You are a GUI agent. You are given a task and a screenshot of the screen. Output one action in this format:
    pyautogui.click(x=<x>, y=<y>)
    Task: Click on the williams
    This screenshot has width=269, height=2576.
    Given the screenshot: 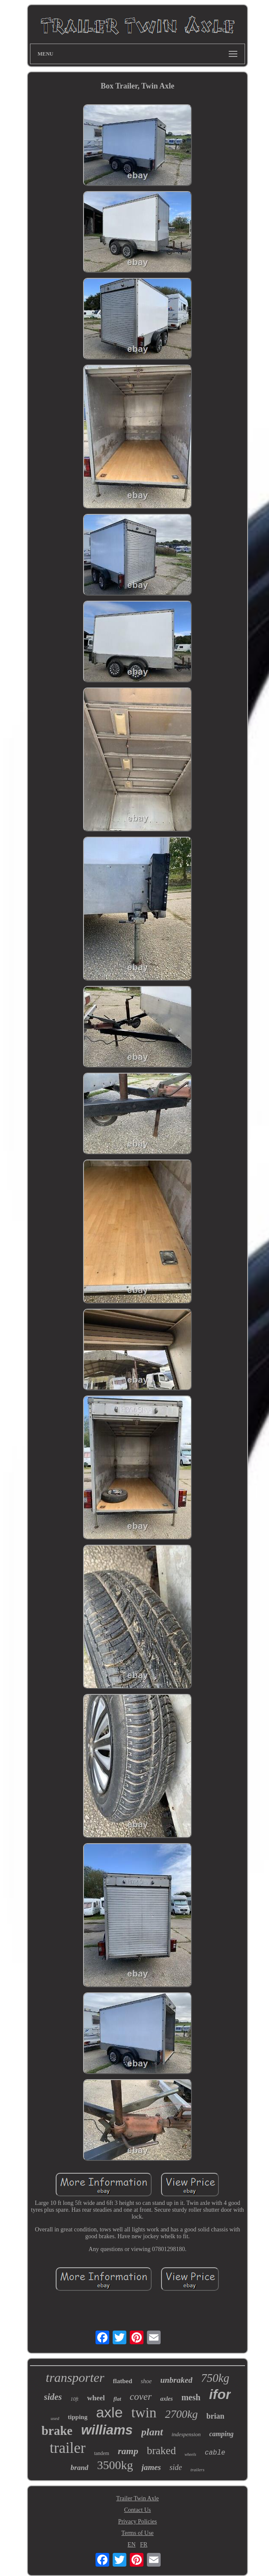 What is the action you would take?
    pyautogui.click(x=107, y=2430)
    